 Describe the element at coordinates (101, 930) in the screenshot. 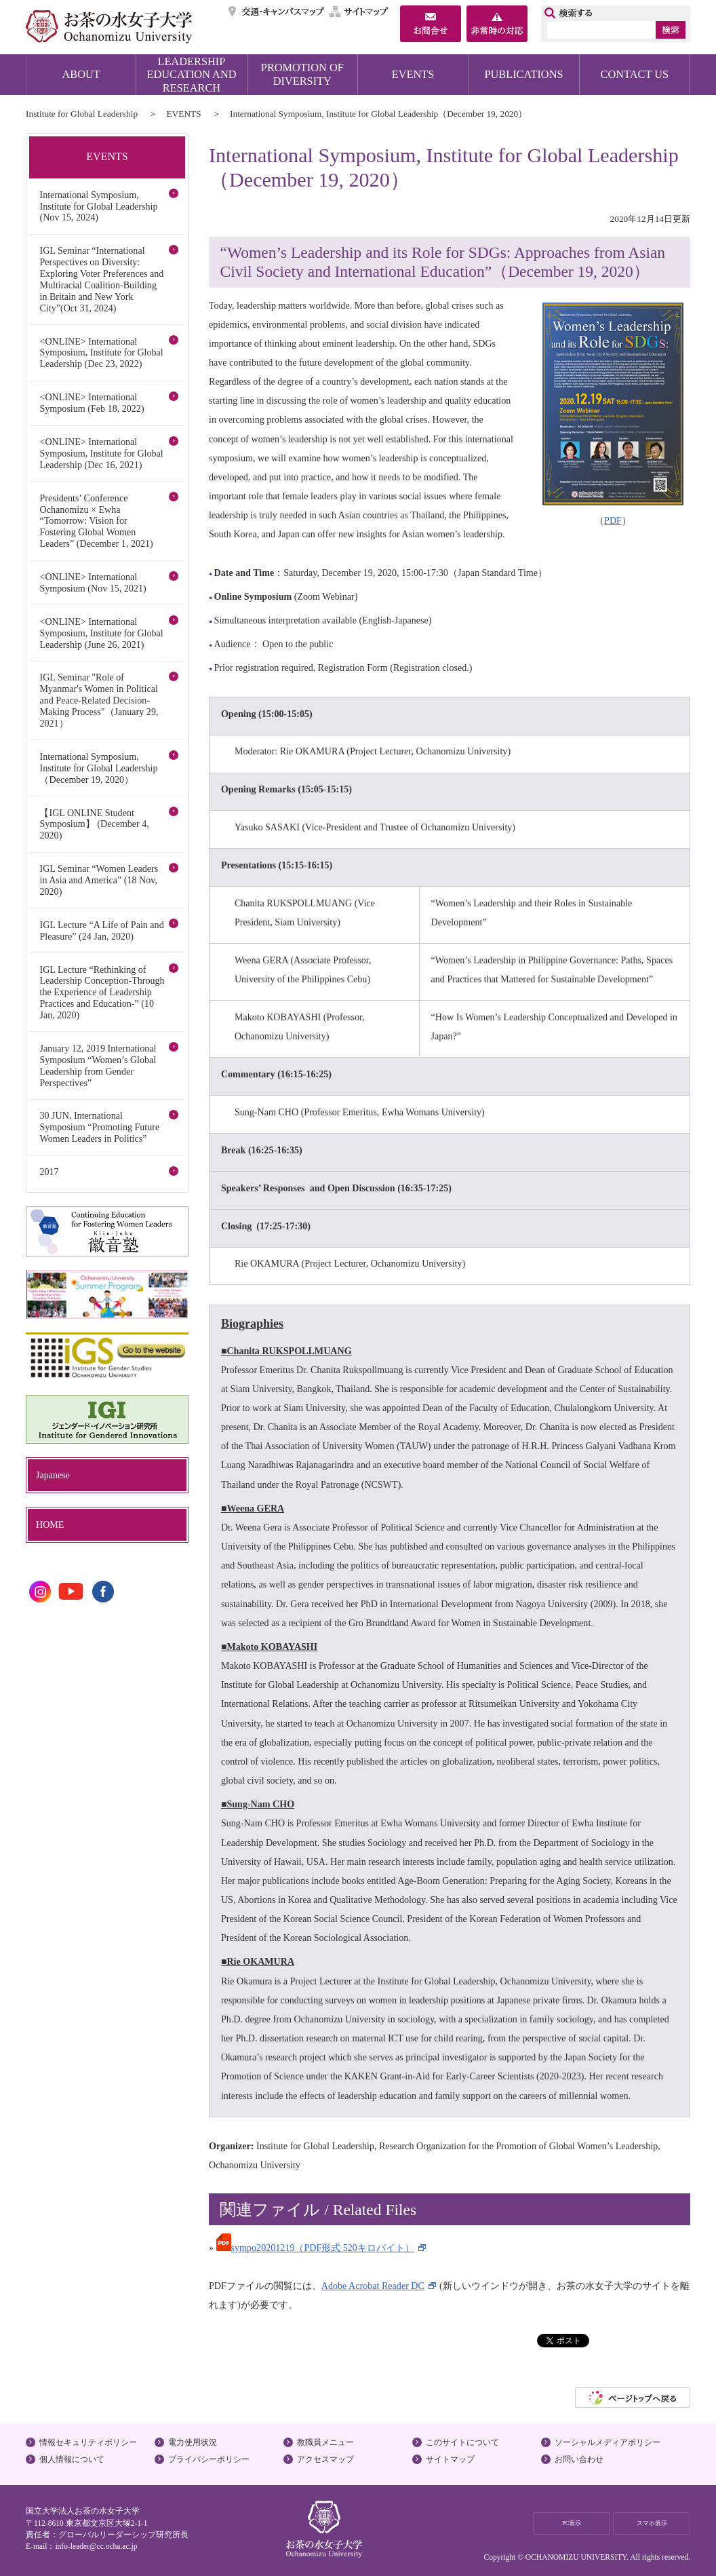

I see `IGL Lecture “A Life of Pain and Pleasure” (24 Jan, 2020)` at that location.